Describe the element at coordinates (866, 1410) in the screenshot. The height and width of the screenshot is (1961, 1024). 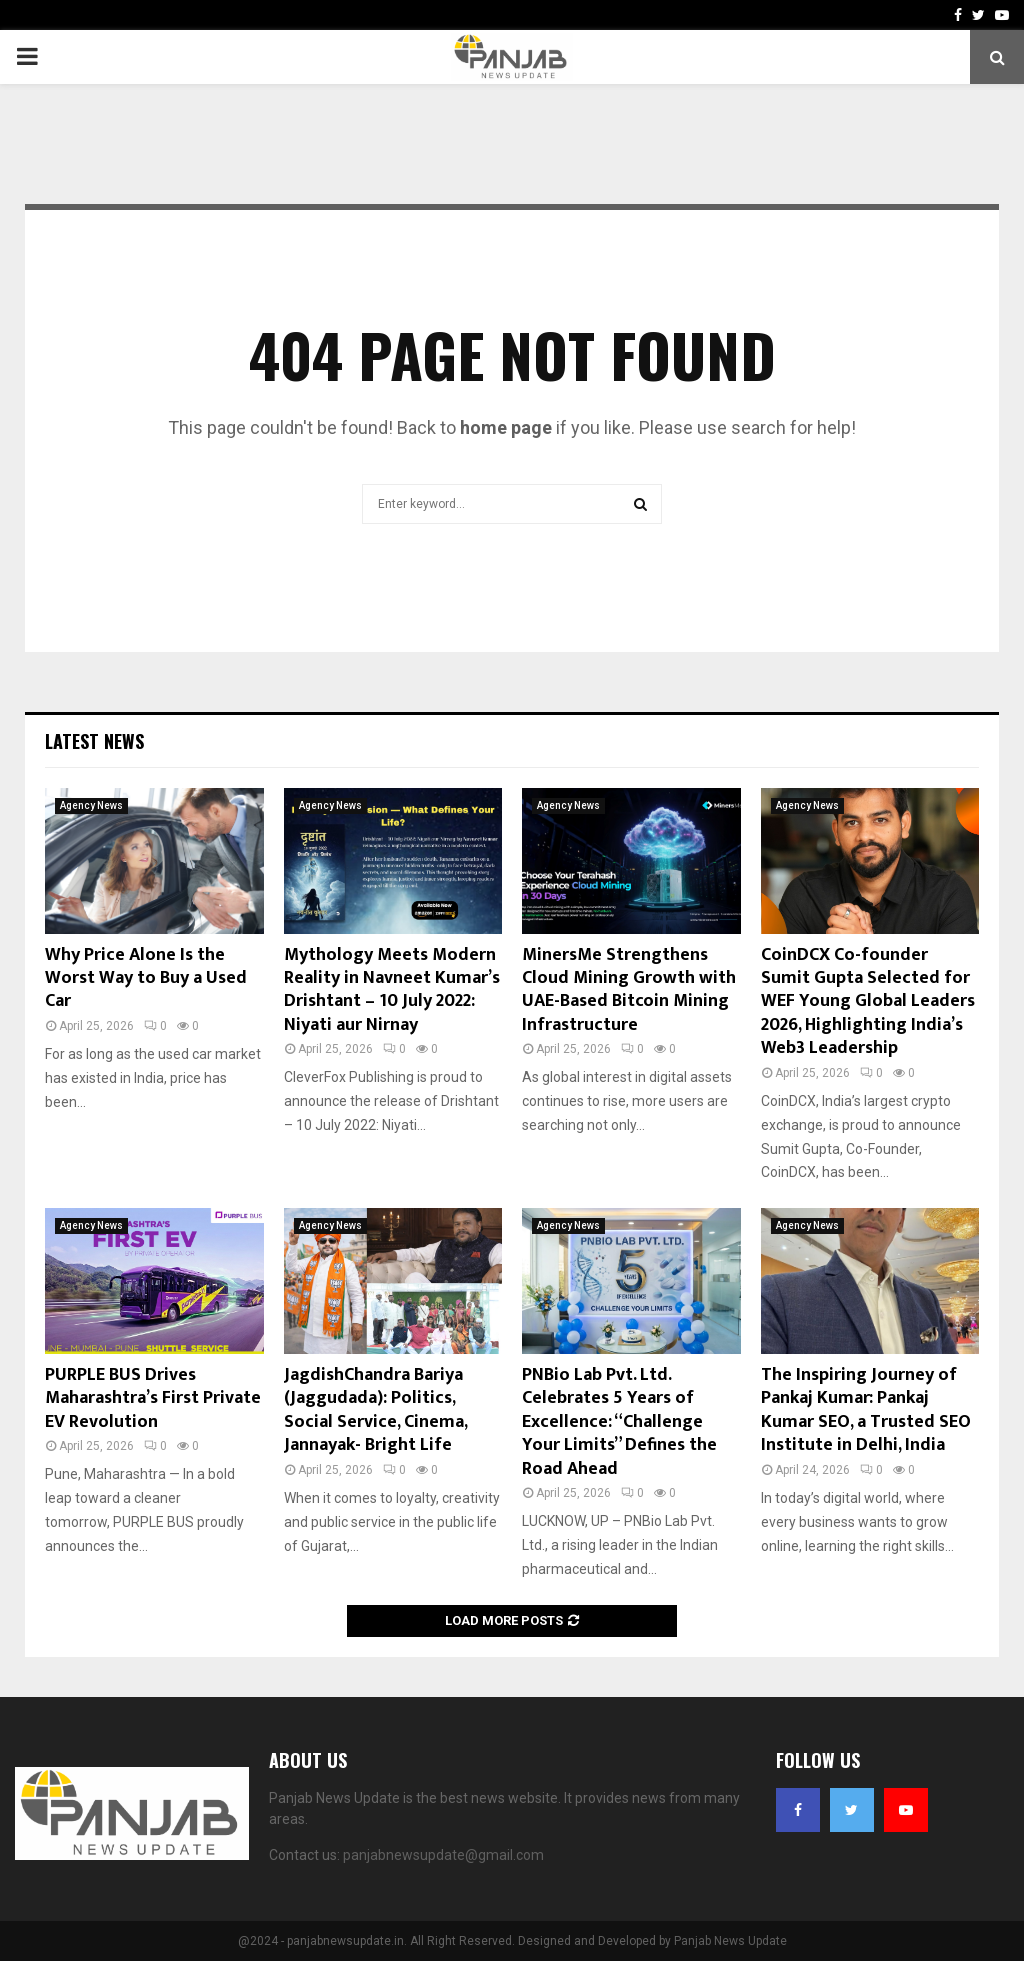
I see `The Inspiring Journey of Pankaj Kumar: Pankaj Kumar SEO, a Trusted SEO Institute in Delhi, India` at that location.